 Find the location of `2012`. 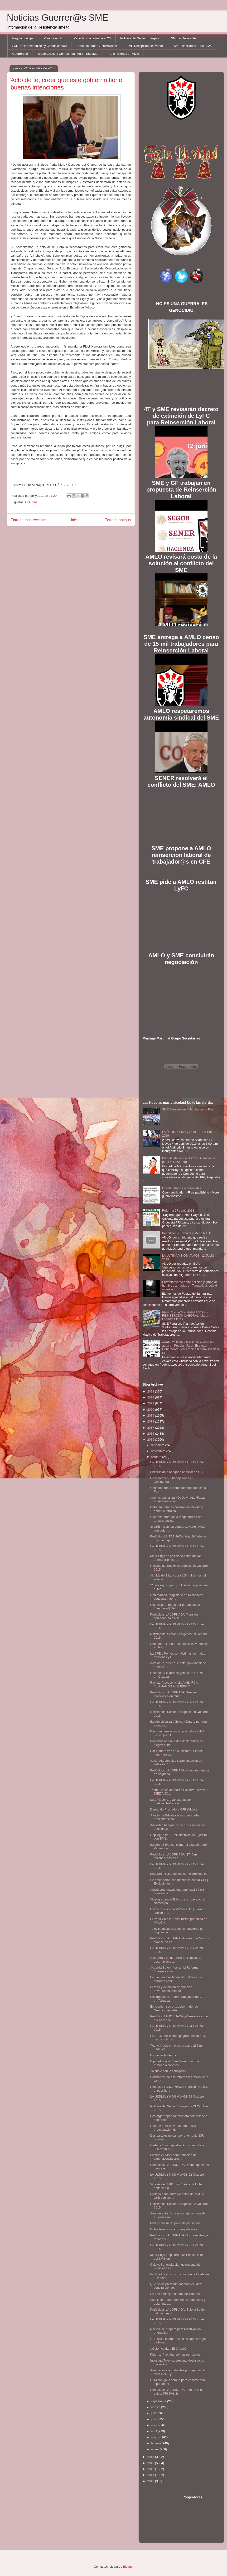

2012 is located at coordinates (151, 2469).